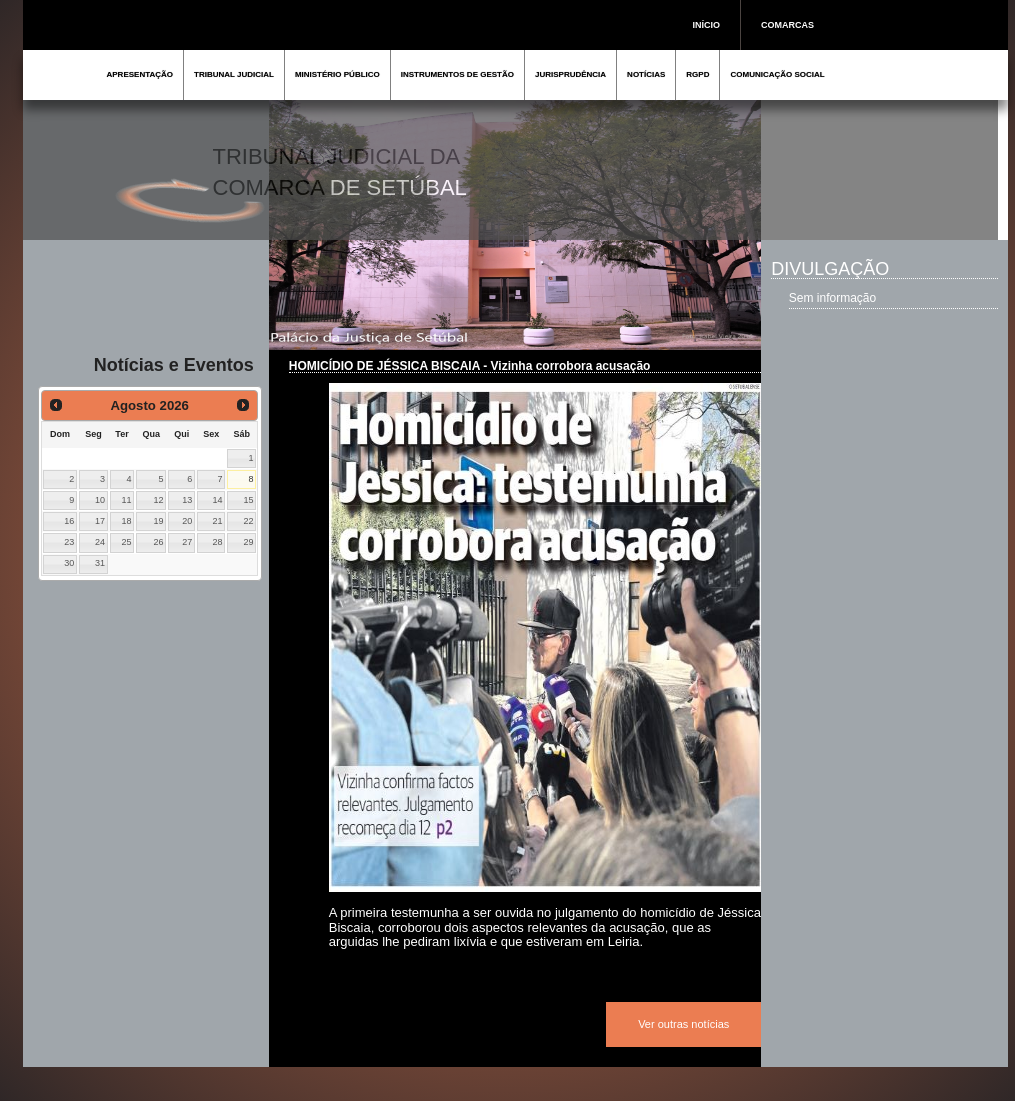  Describe the element at coordinates (100, 521) in the screenshot. I see `17` at that location.